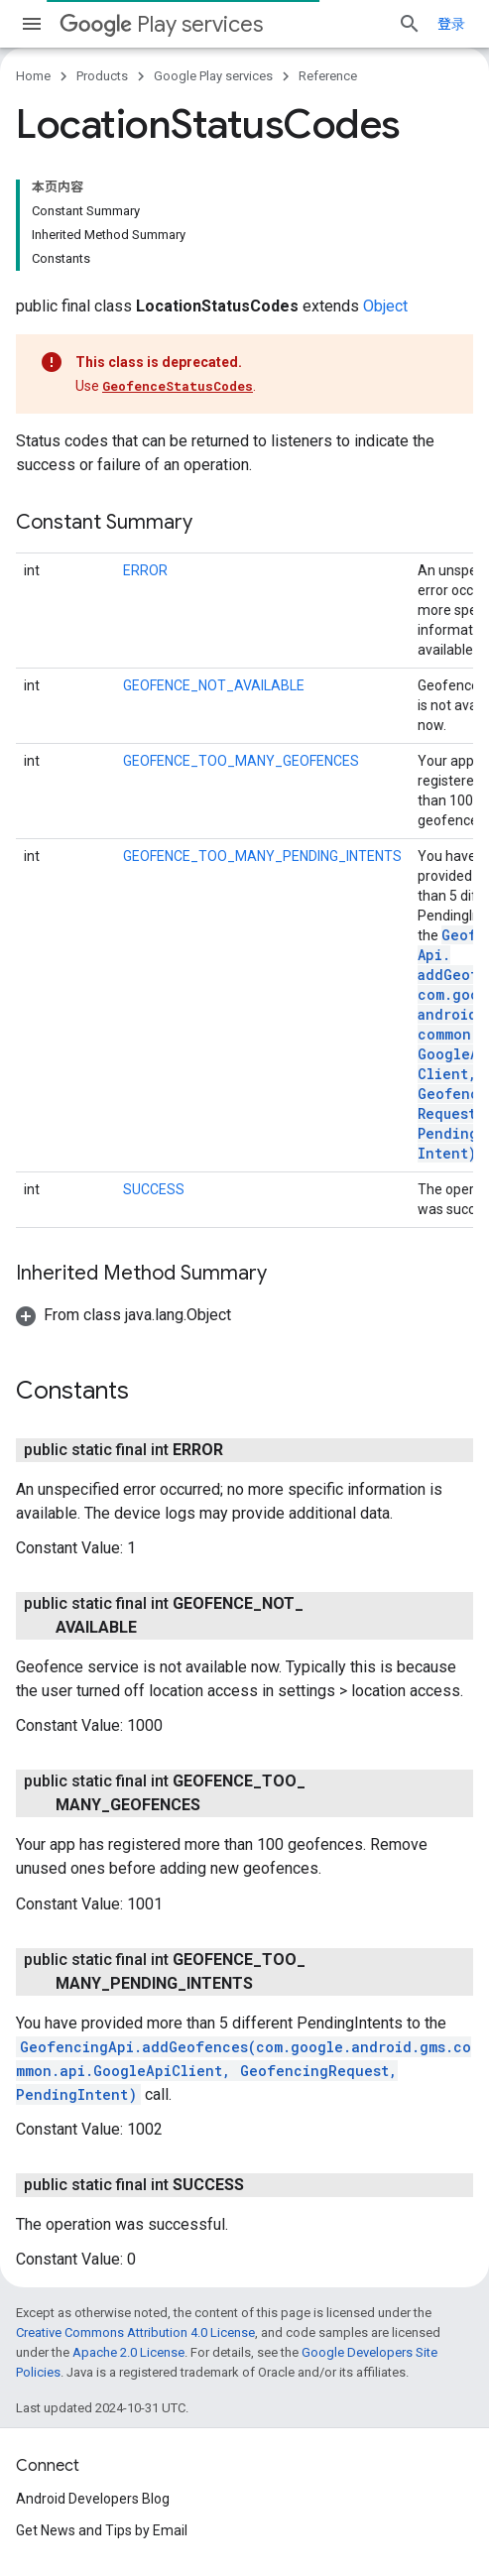  Describe the element at coordinates (32, 24) in the screenshot. I see `[Open menu]` at that location.